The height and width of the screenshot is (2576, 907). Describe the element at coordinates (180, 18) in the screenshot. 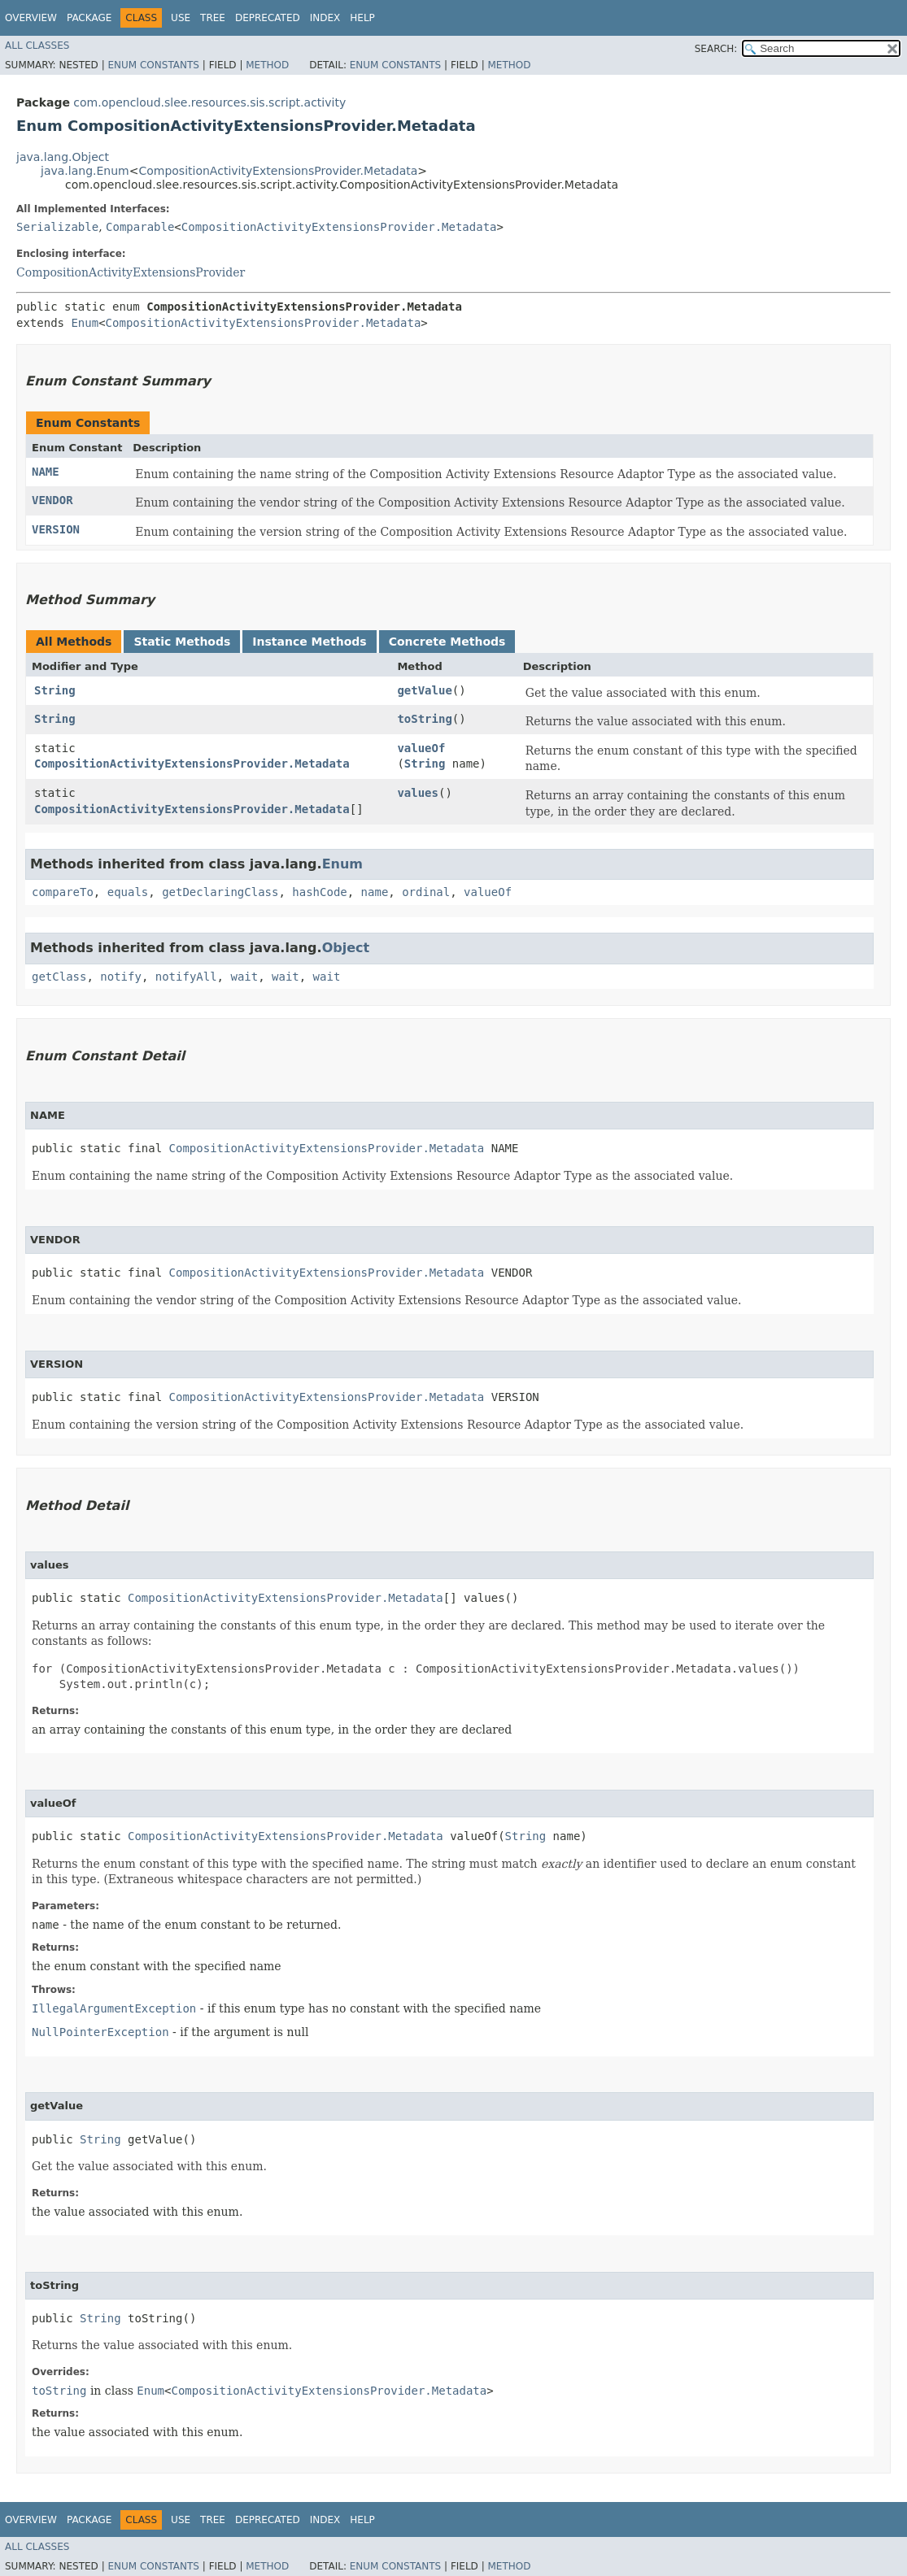

I see `Use` at that location.